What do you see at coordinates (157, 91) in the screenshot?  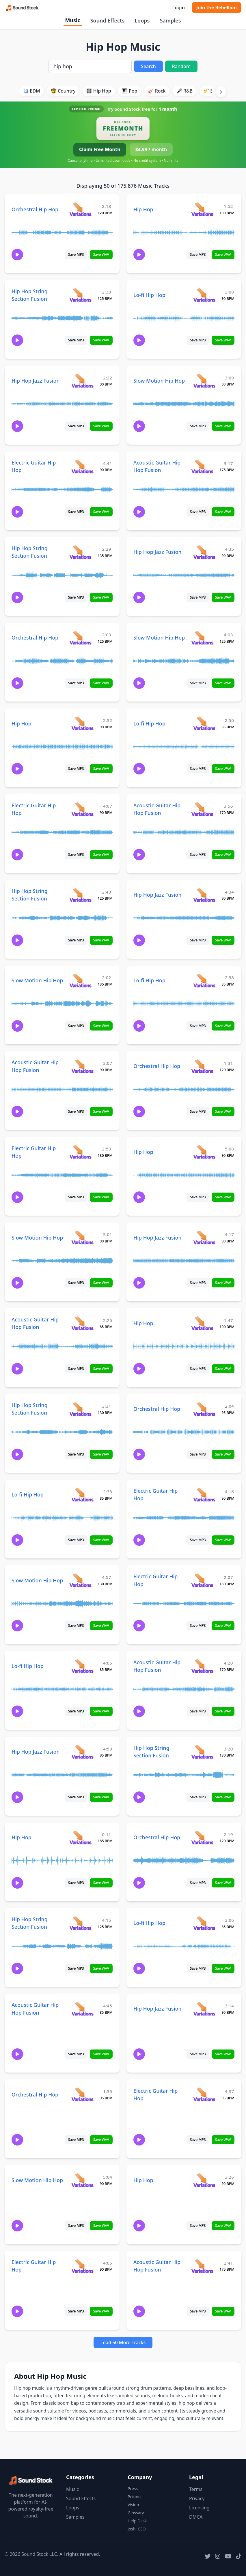 I see `🎸 Rock` at bounding box center [157, 91].